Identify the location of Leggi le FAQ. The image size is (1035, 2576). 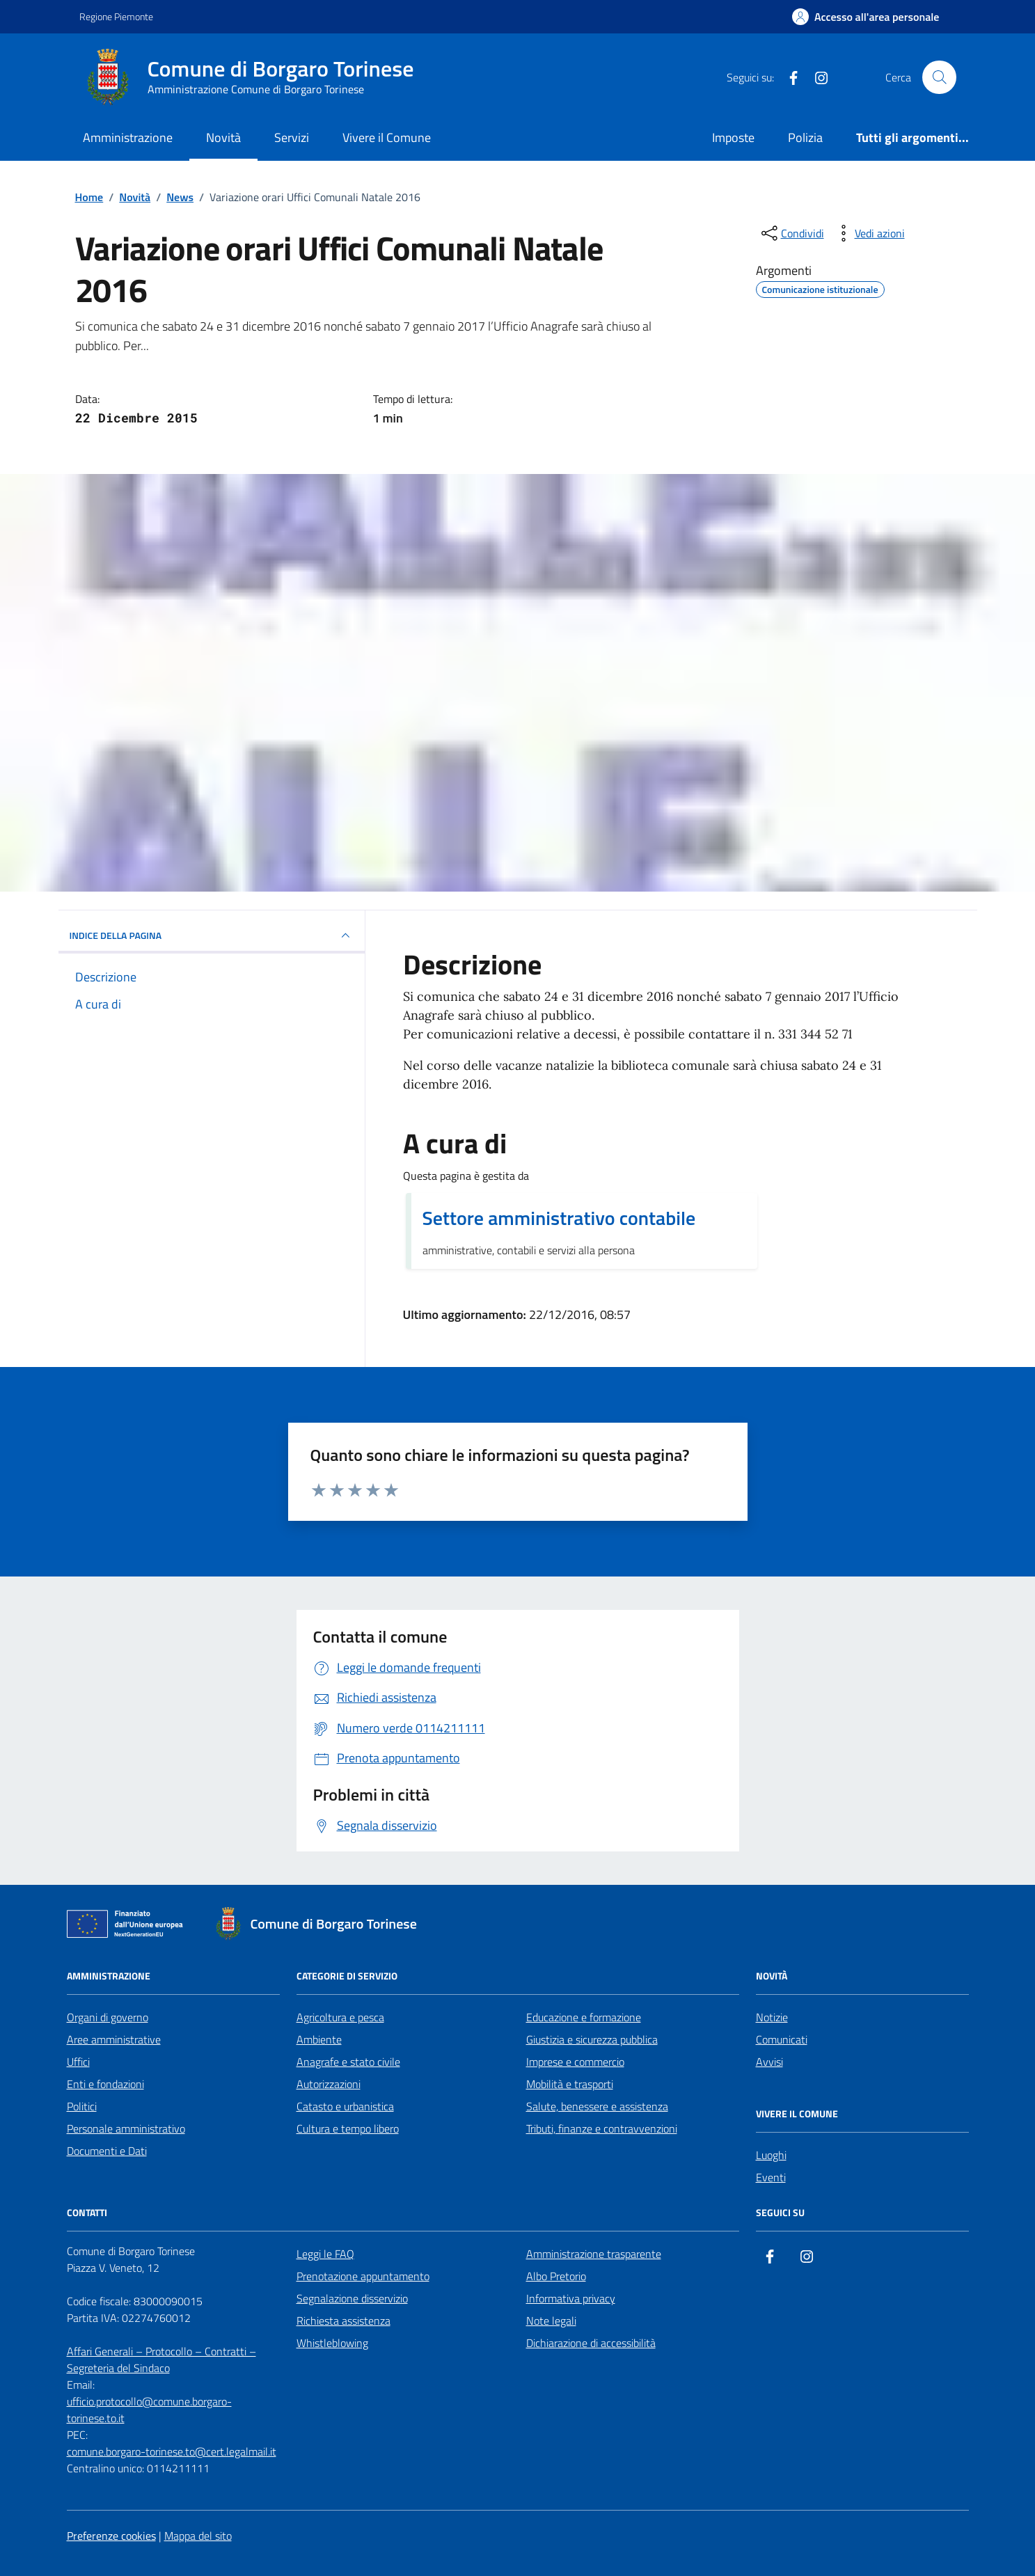
(325, 2253).